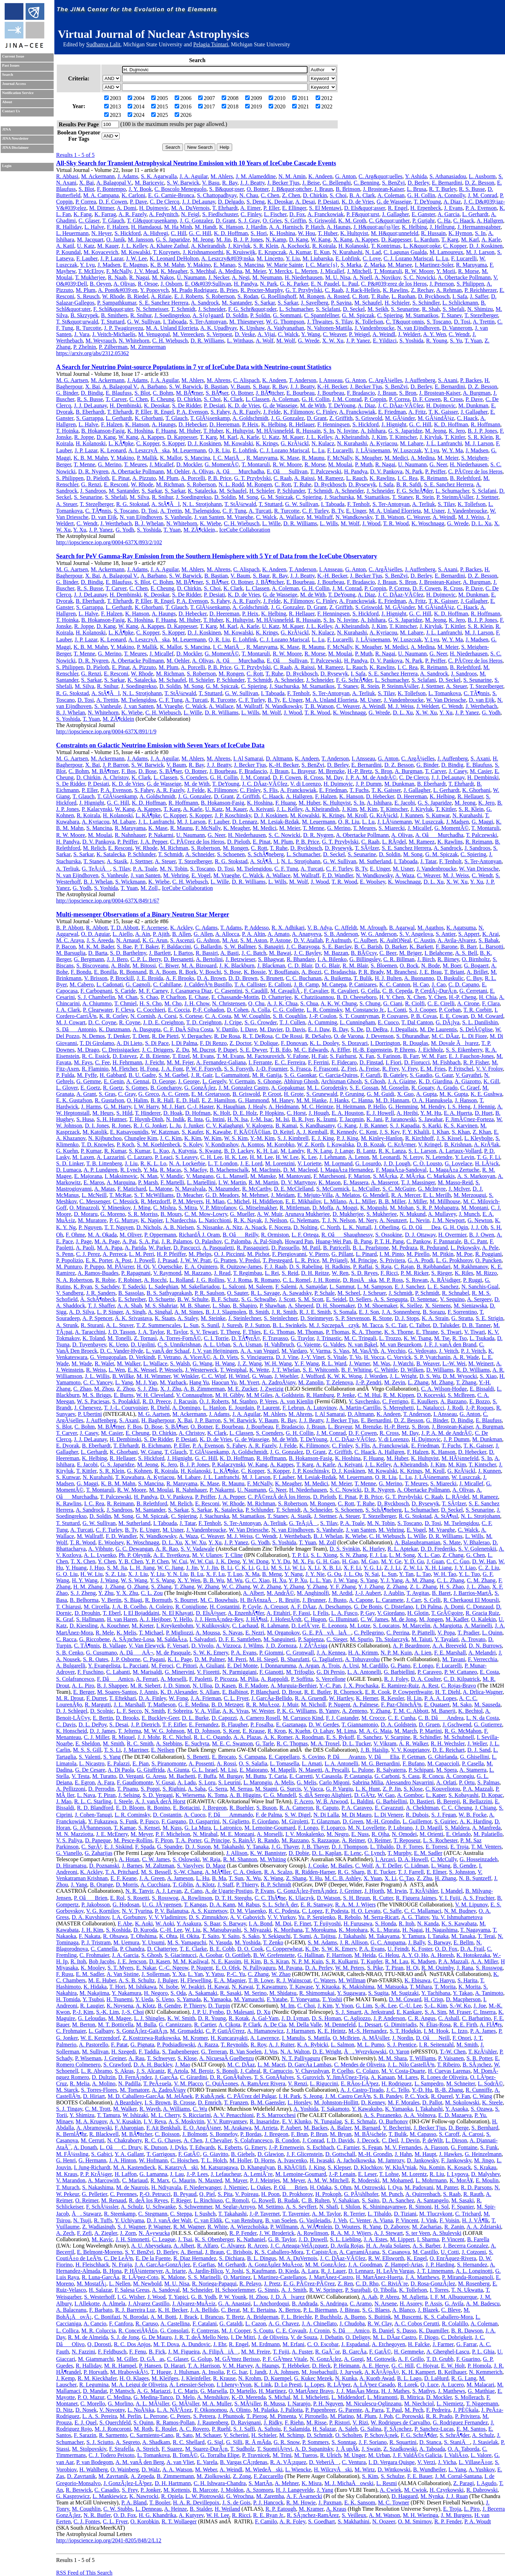  What do you see at coordinates (400, 1119) in the screenshot?
I see `P. Jaranowski` at bounding box center [400, 1119].